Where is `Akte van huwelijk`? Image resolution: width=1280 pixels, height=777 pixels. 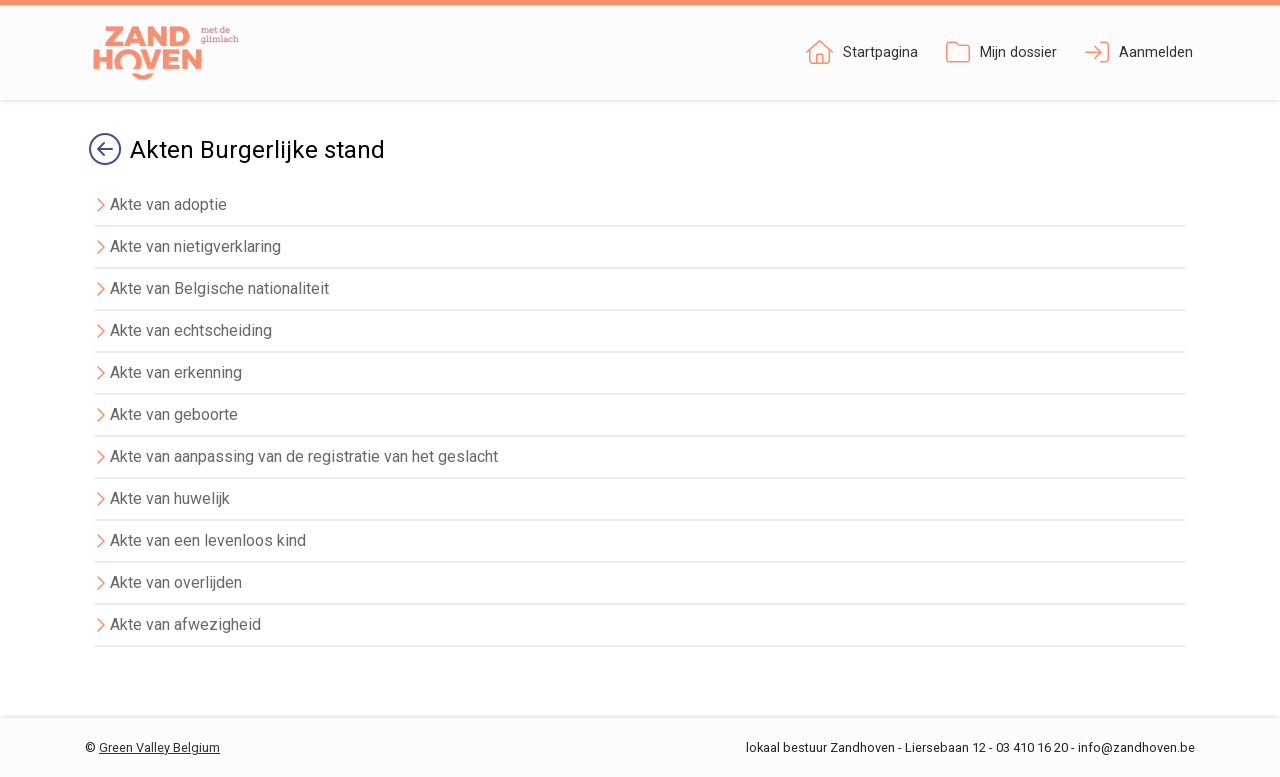
Akte van huwelijk is located at coordinates (170, 498).